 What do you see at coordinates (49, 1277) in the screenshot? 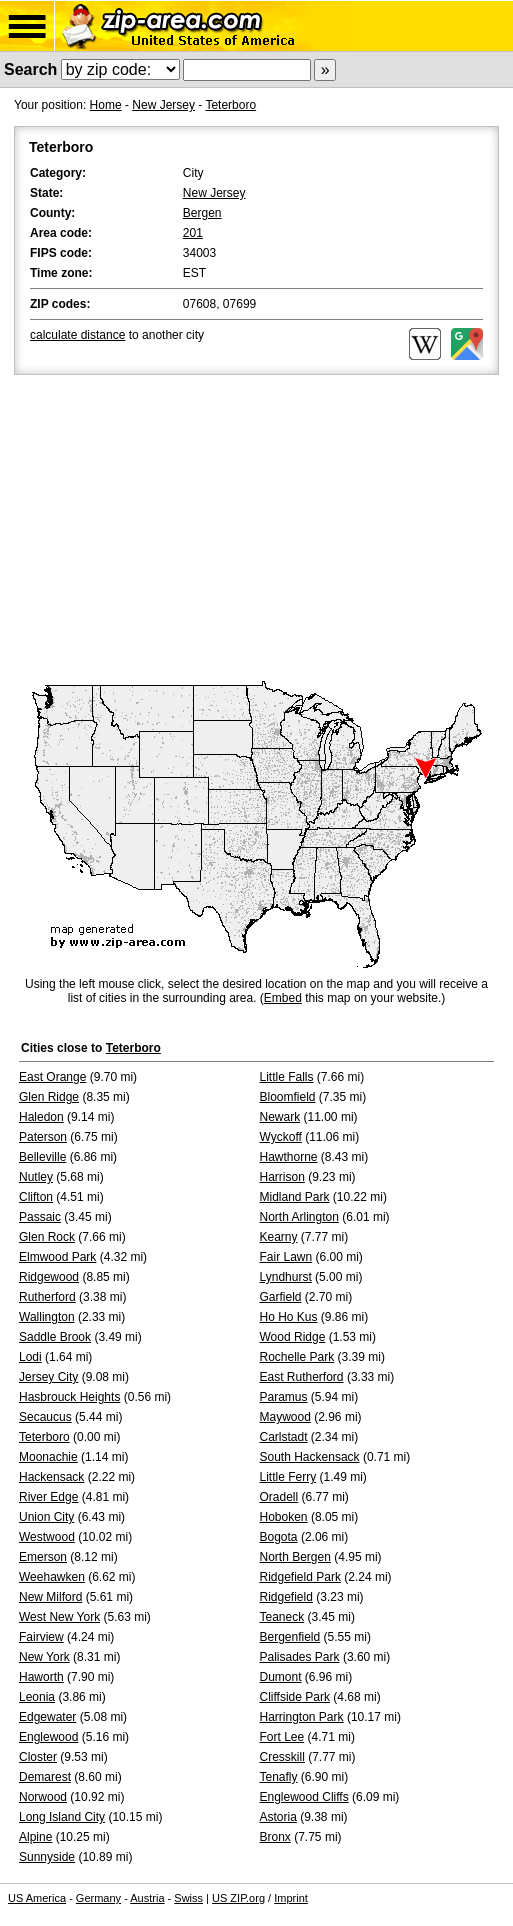
I see `Ridgewood` at bounding box center [49, 1277].